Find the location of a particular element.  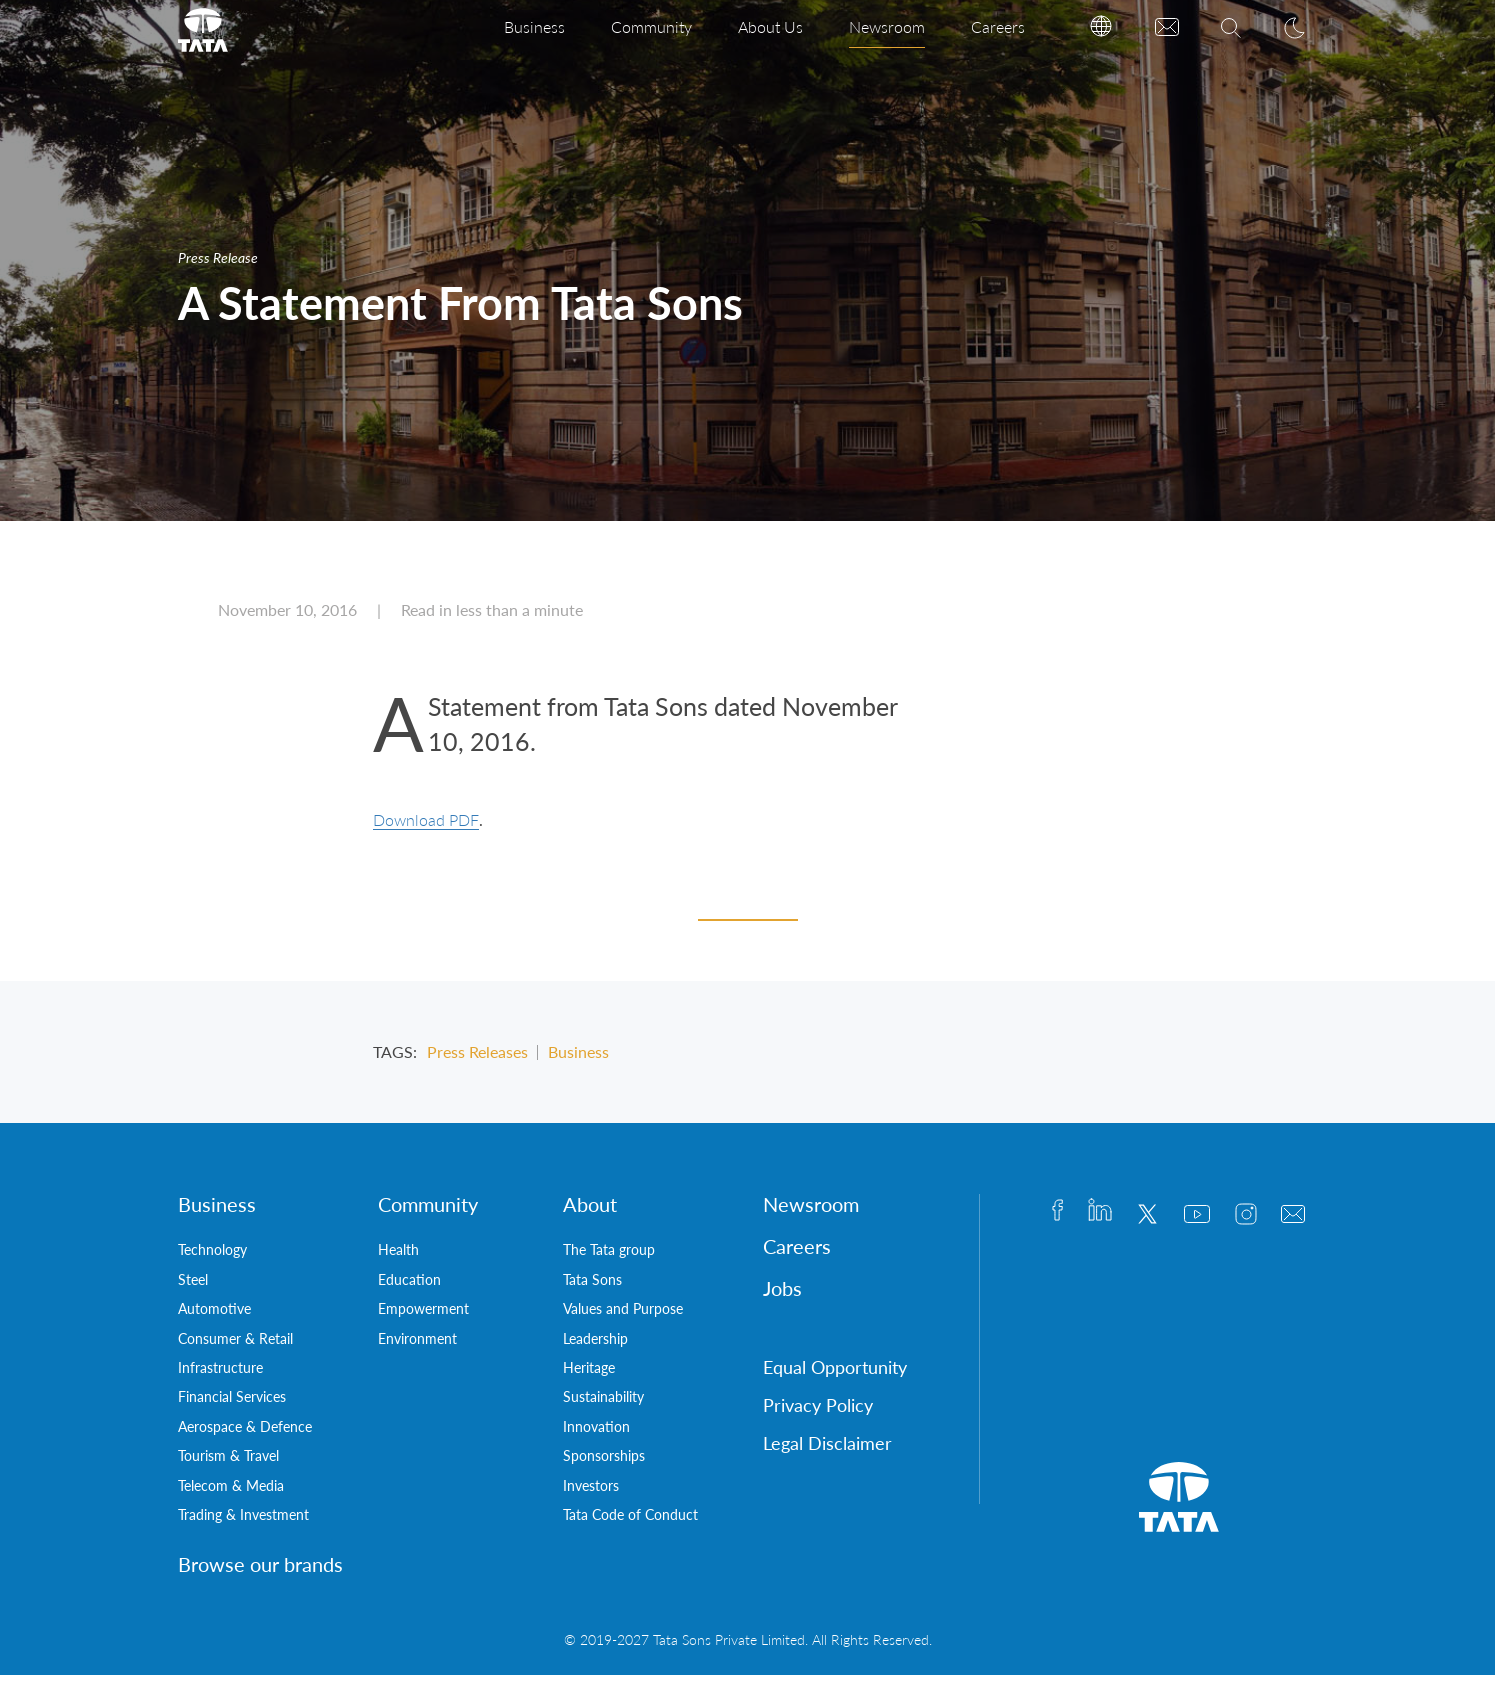

Download PDF is located at coordinates (426, 828).